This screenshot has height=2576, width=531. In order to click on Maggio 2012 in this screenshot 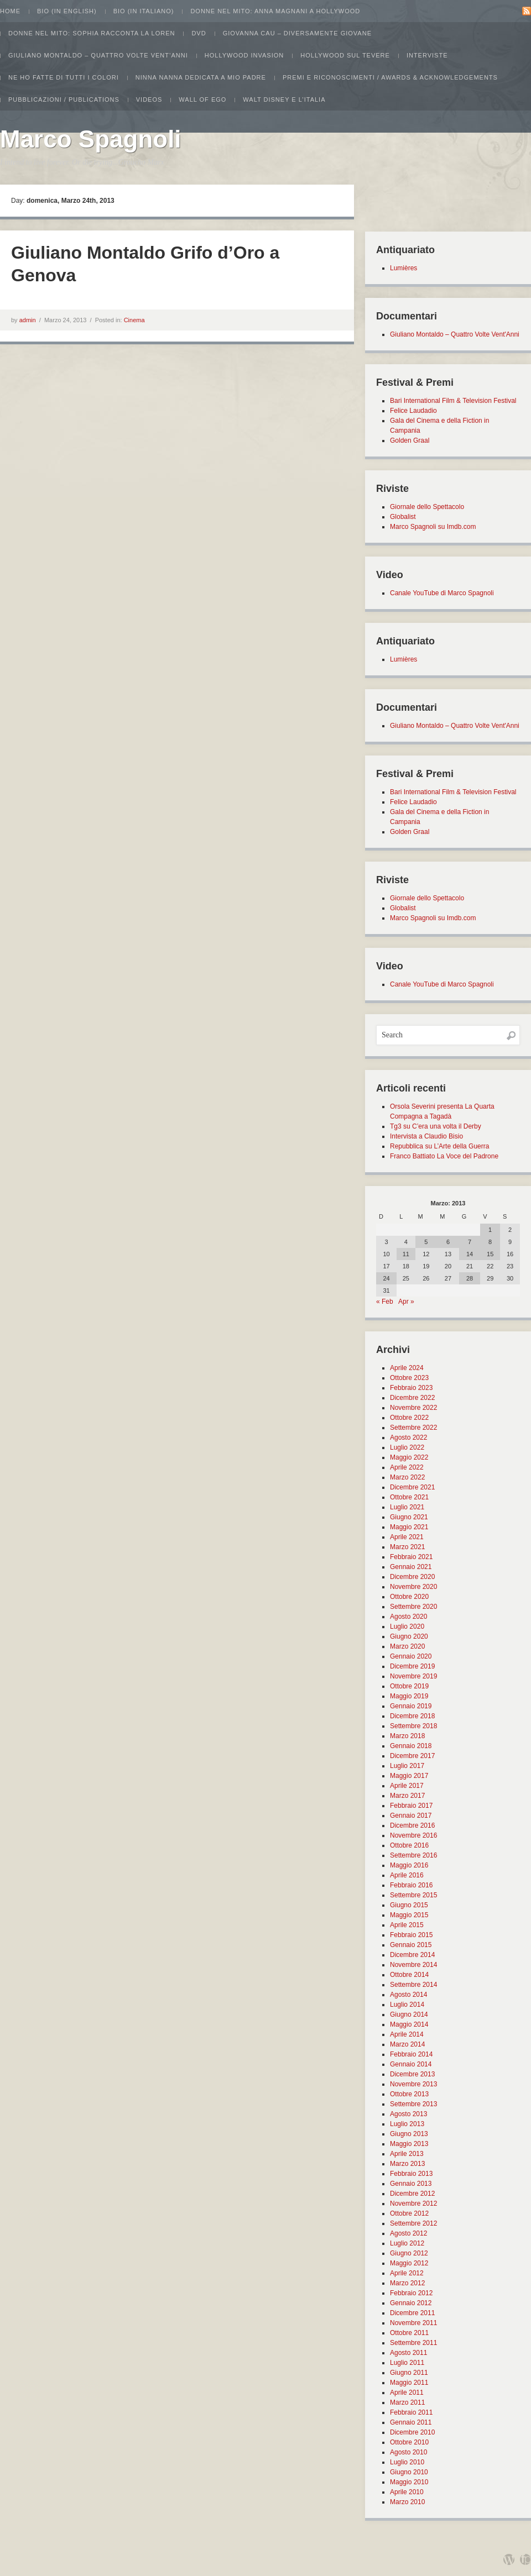, I will do `click(409, 2263)`.